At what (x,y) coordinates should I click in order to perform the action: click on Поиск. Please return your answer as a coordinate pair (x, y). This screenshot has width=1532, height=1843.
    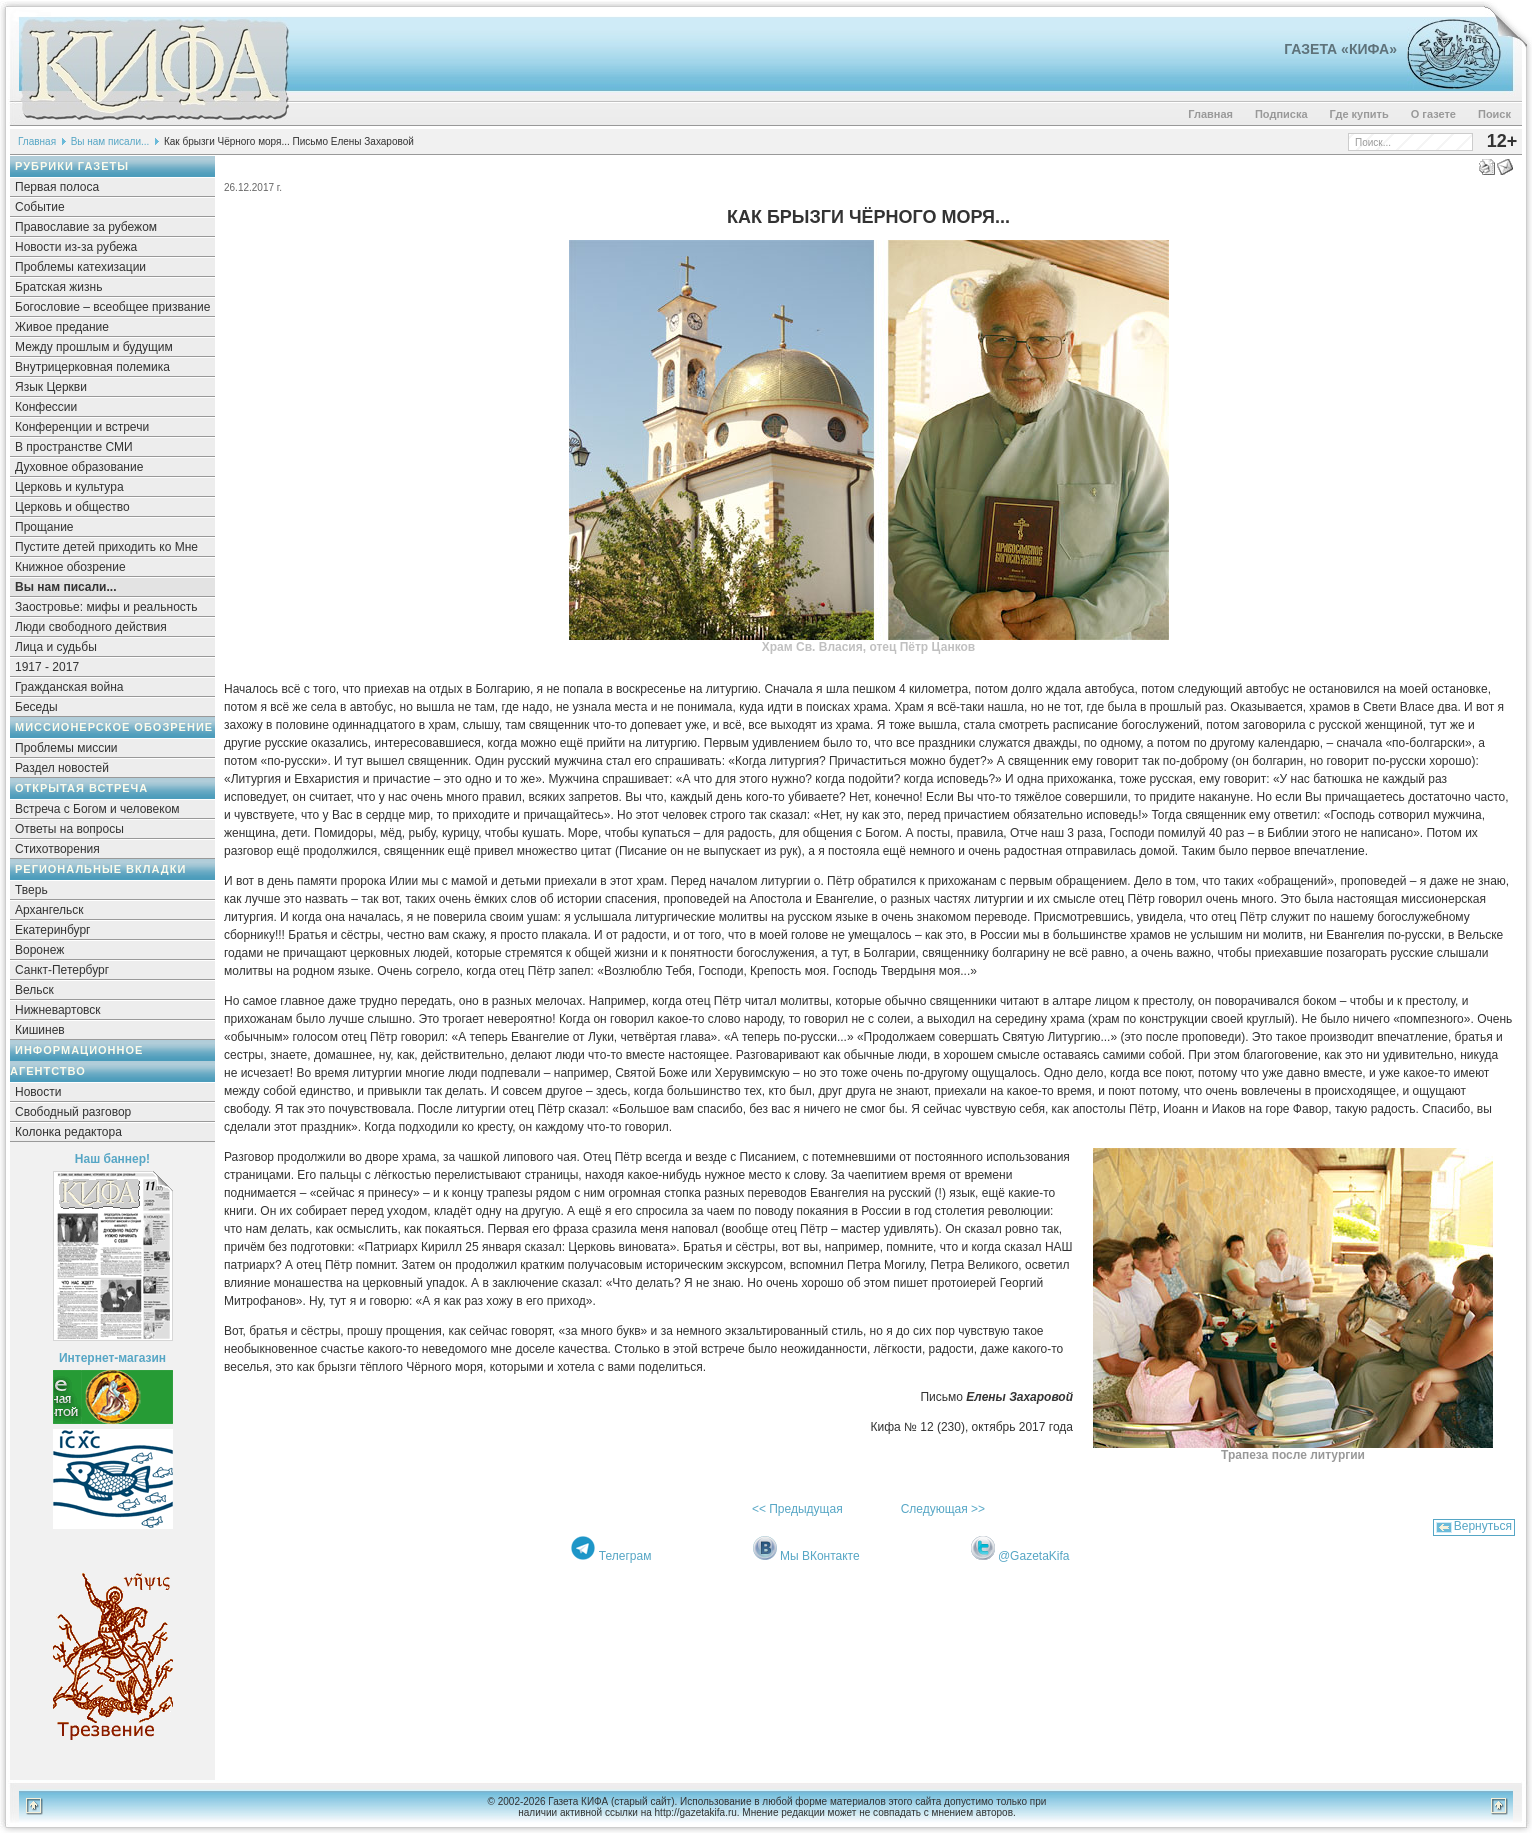
    Looking at the image, I should click on (1494, 114).